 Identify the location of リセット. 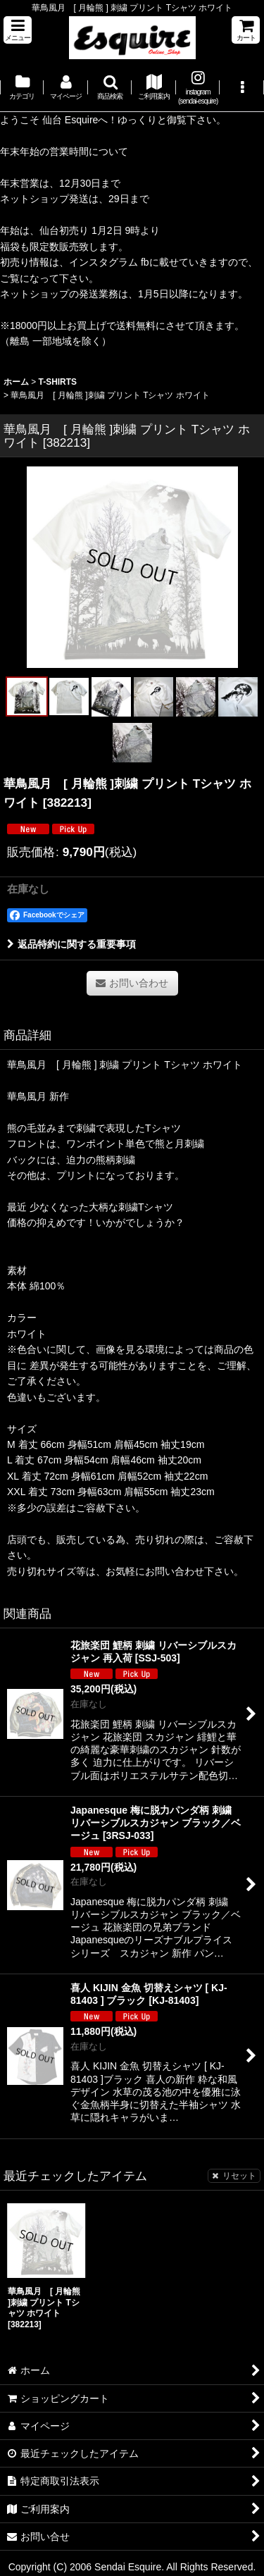
(234, 2175).